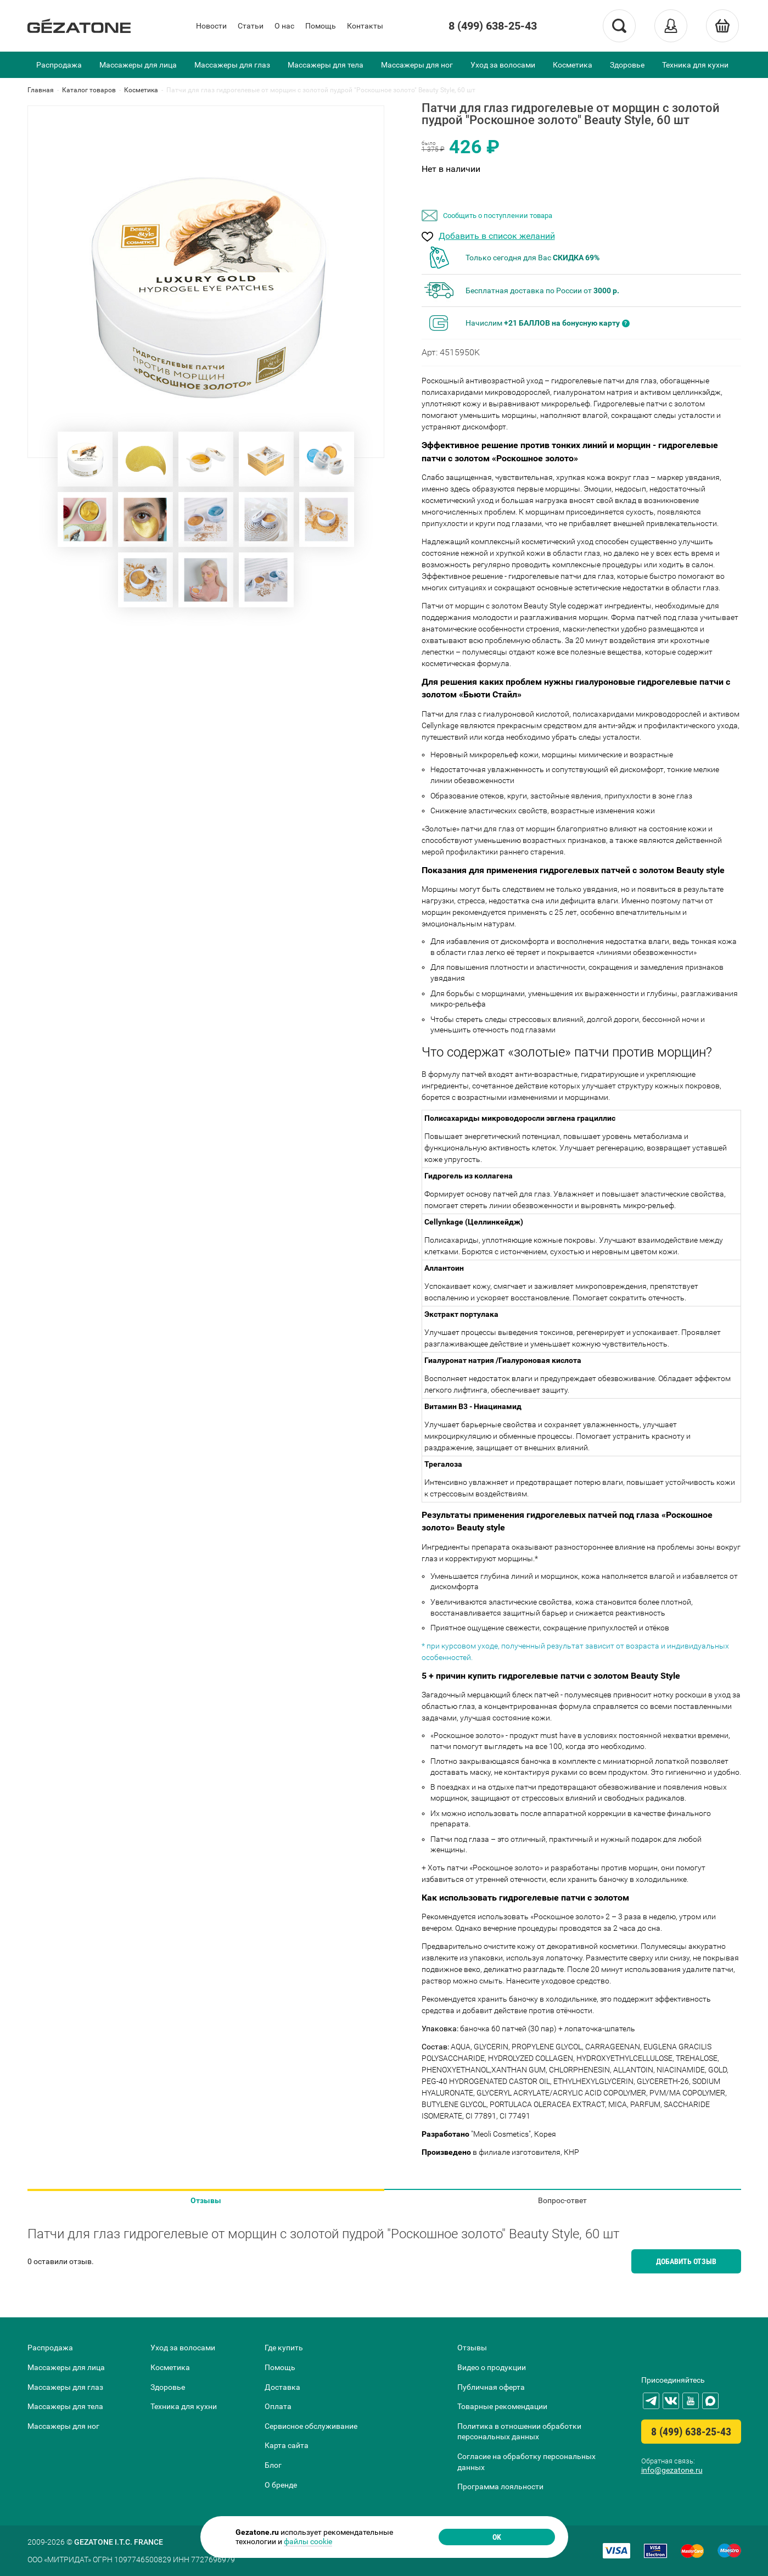 This screenshot has width=768, height=2576. I want to click on Массажеры для глаз, so click(232, 64).